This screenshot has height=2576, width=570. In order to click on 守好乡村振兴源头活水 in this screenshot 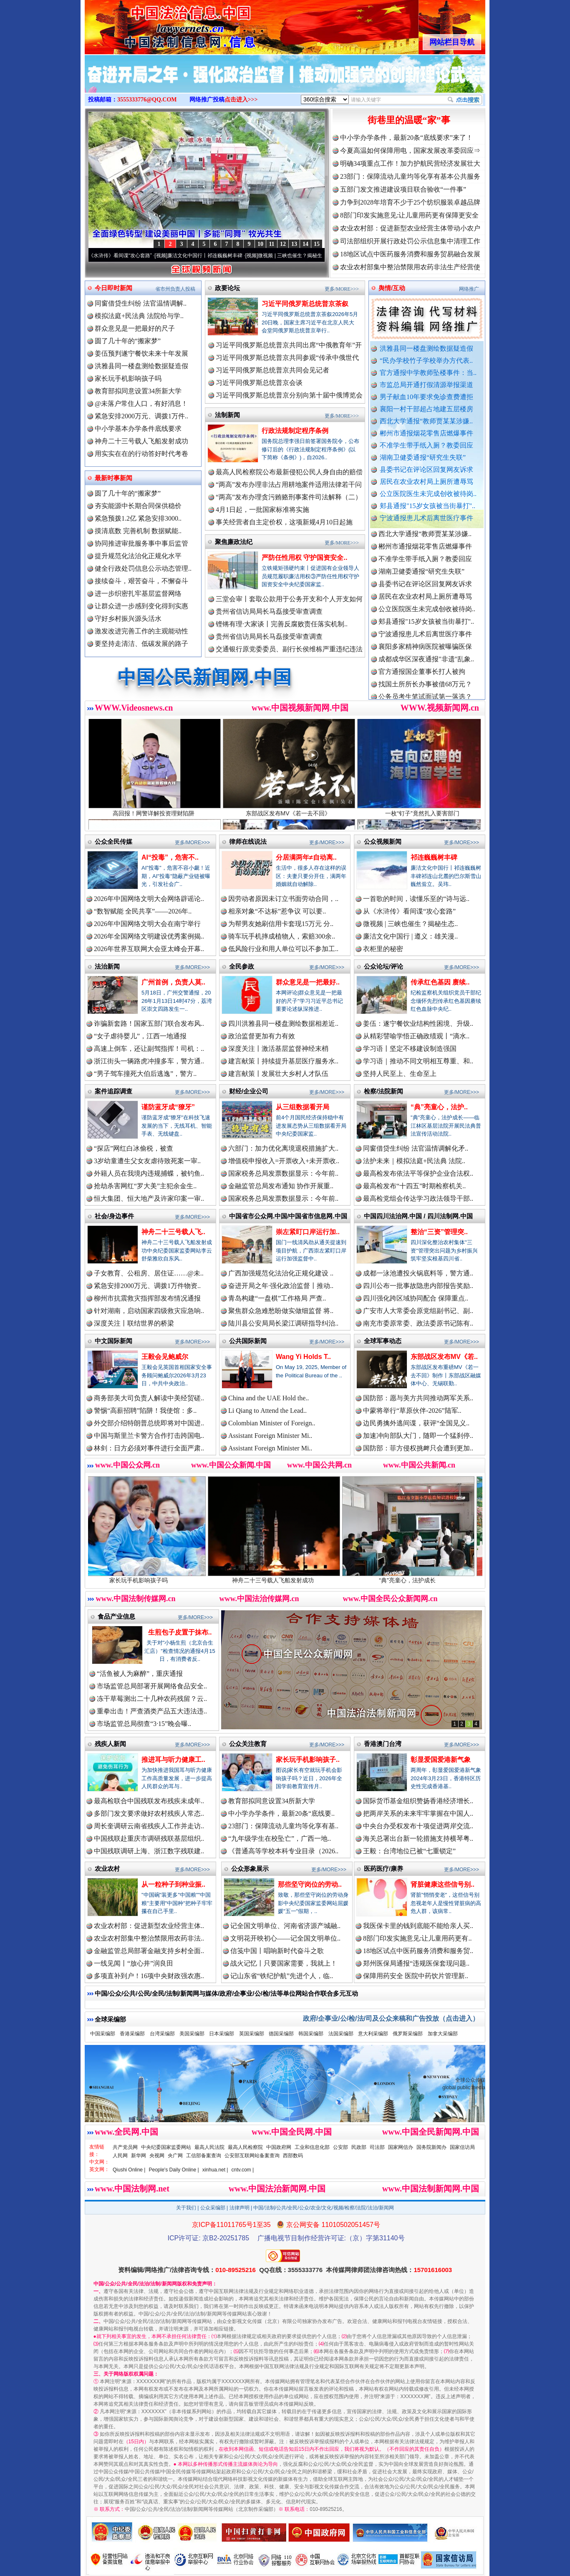, I will do `click(128, 618)`.